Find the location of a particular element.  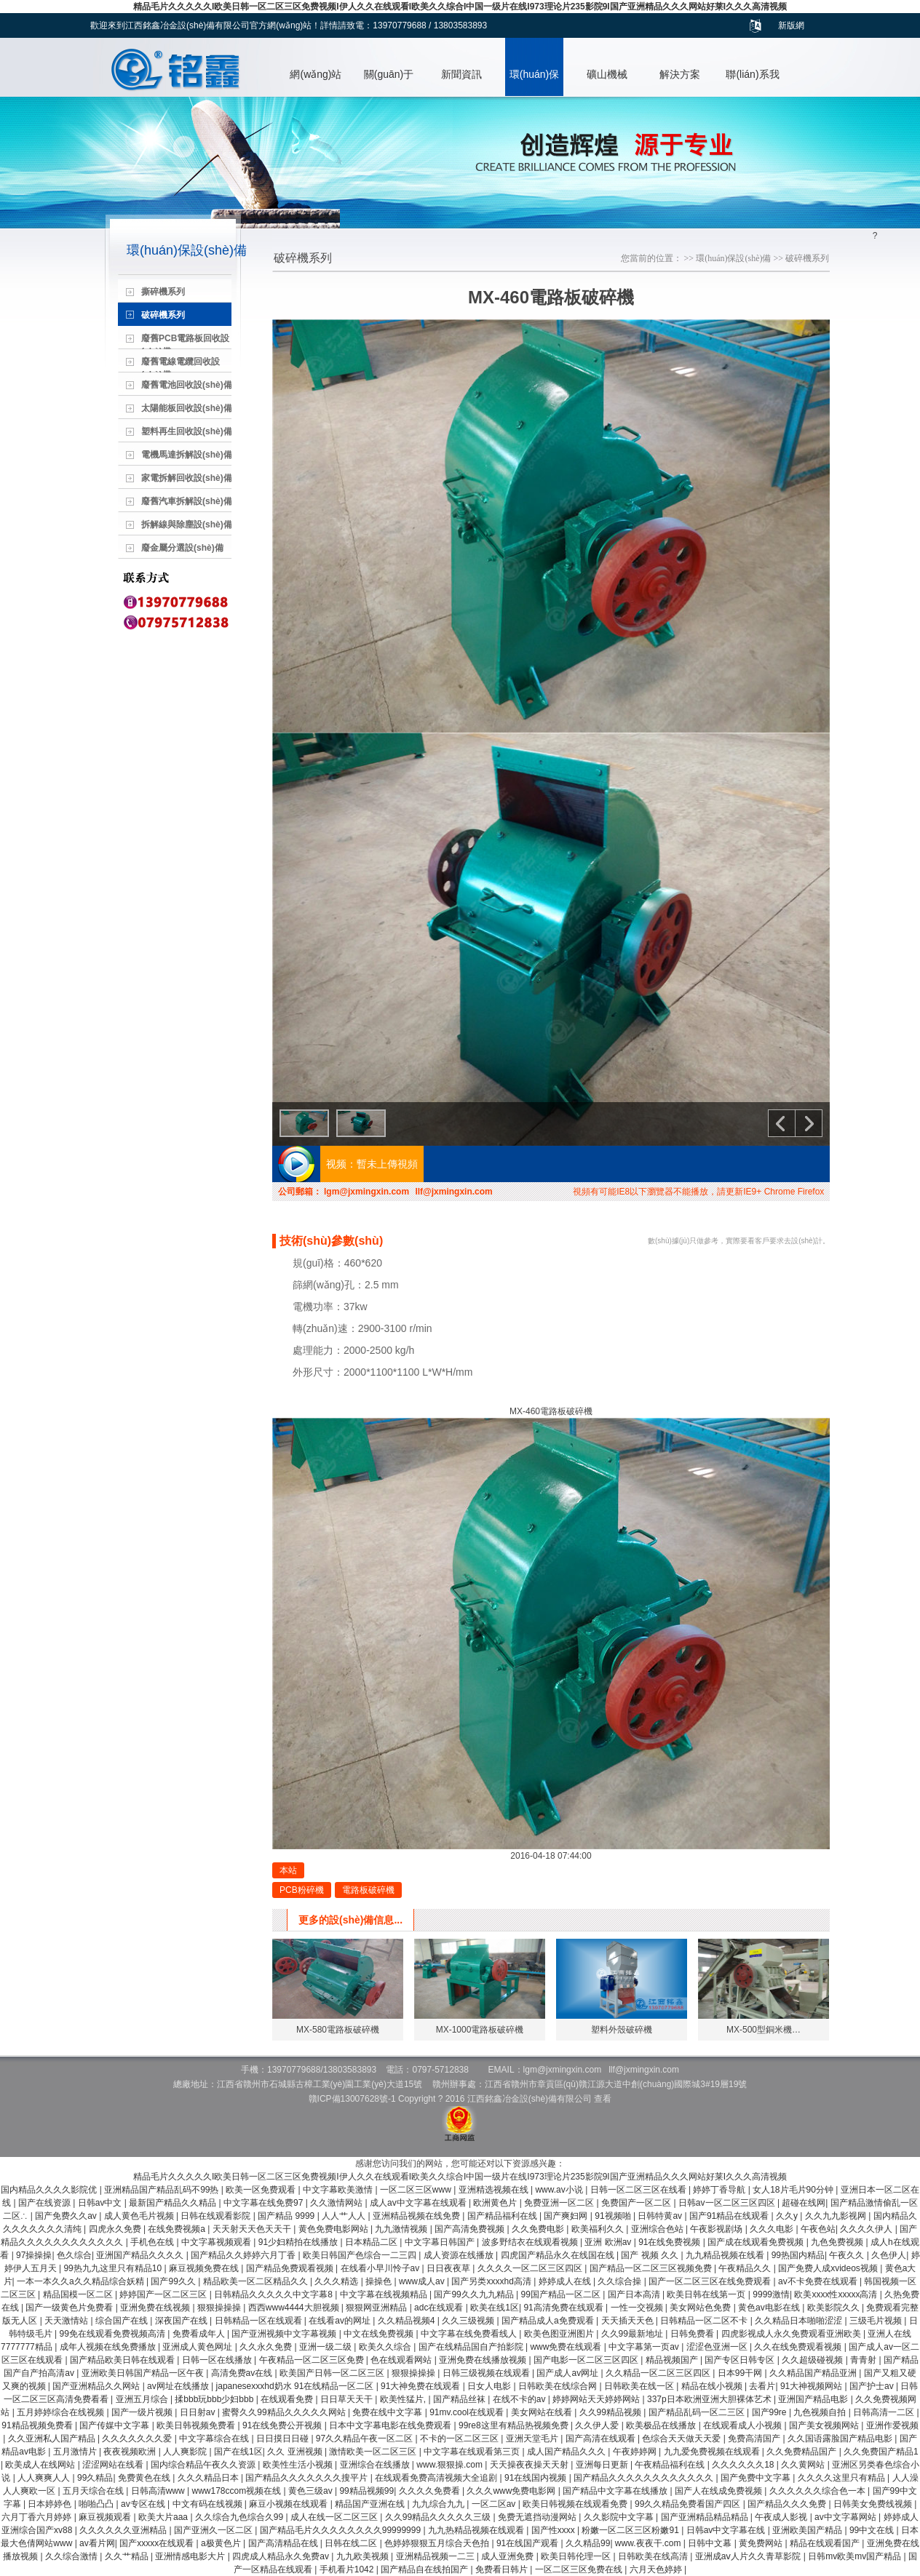

www.夜夜干.com is located at coordinates (649, 2543).